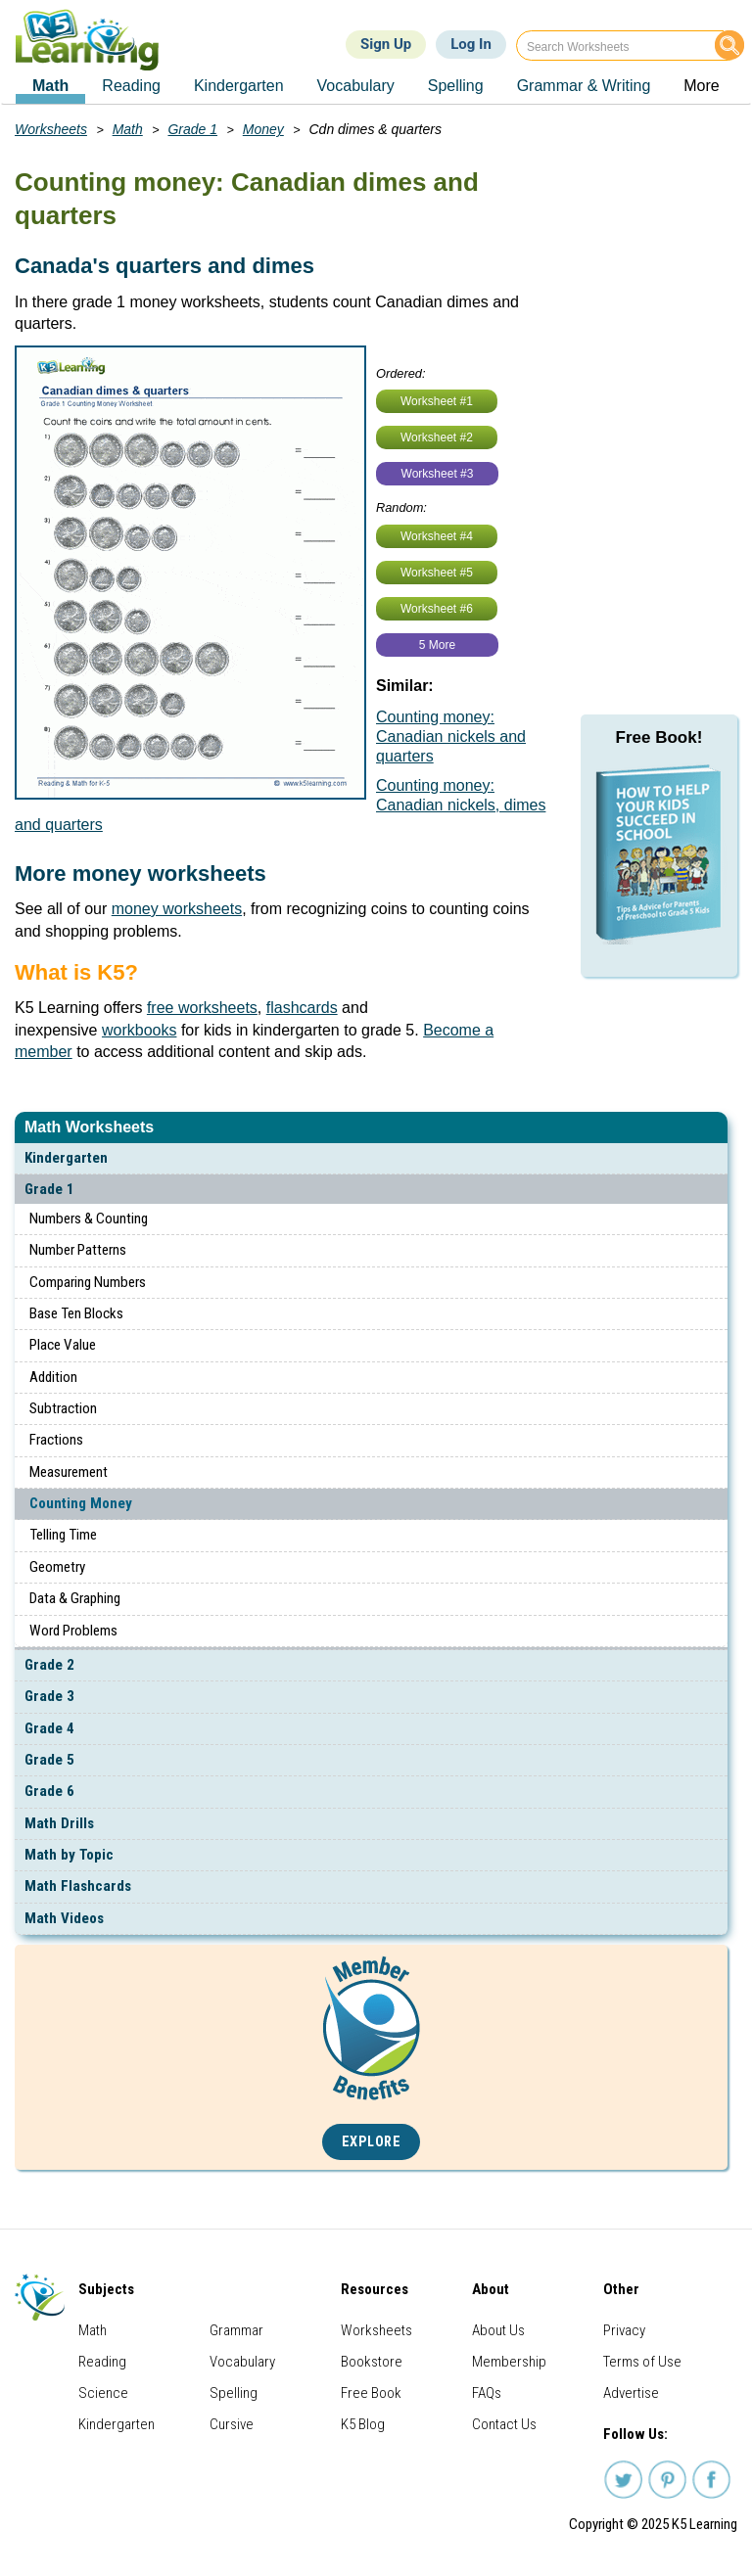  What do you see at coordinates (363, 2424) in the screenshot?
I see `K5 Blog` at bounding box center [363, 2424].